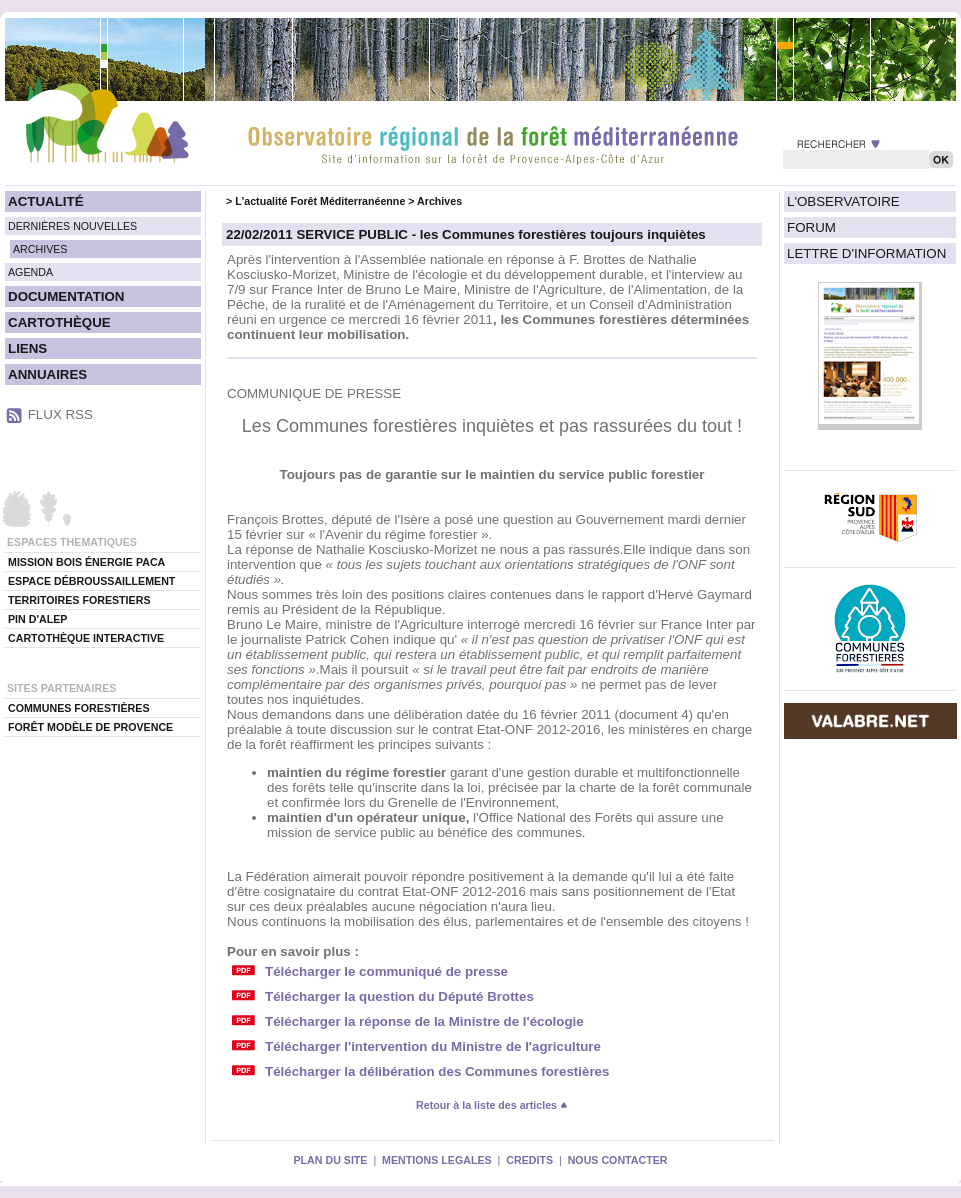 This screenshot has width=961, height=1198. I want to click on CREDITS, so click(529, 1160).